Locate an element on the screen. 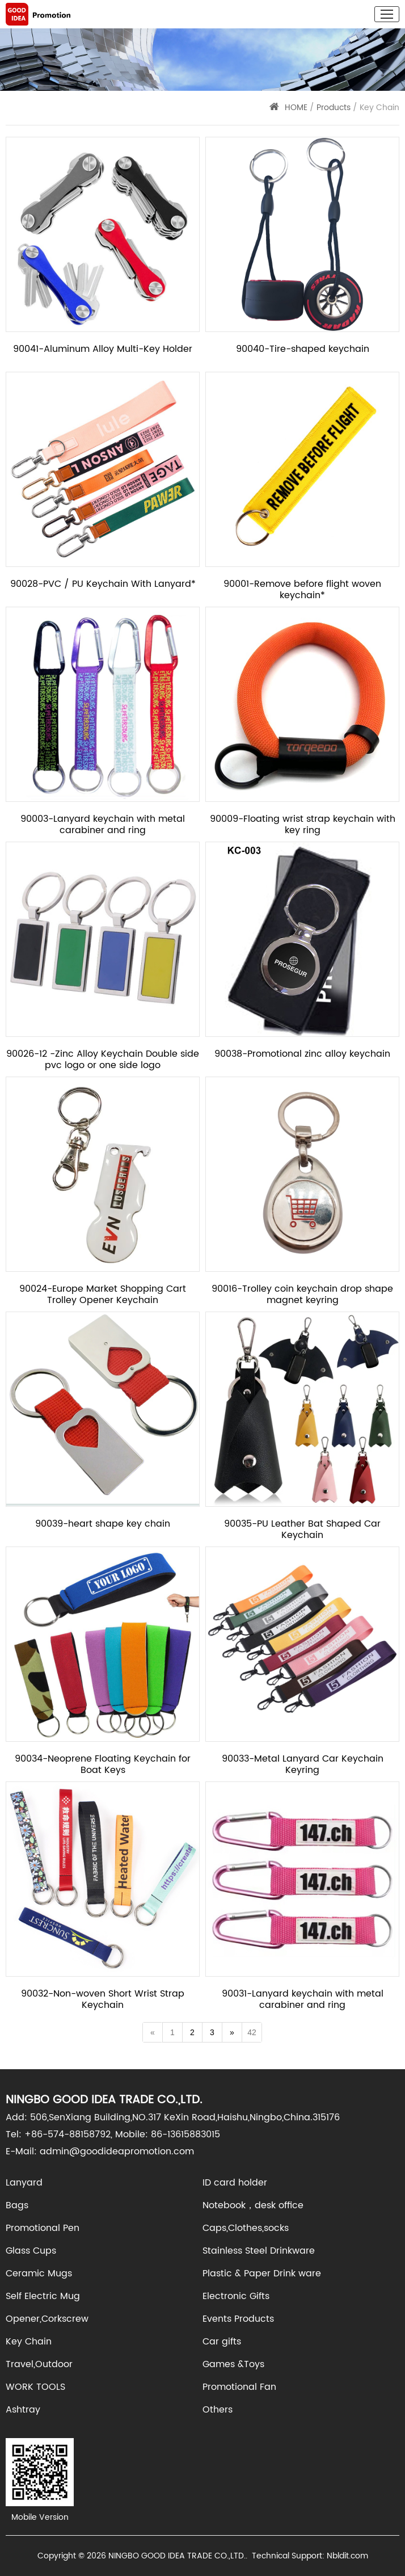 The height and width of the screenshot is (2576, 405). Others is located at coordinates (217, 2409).